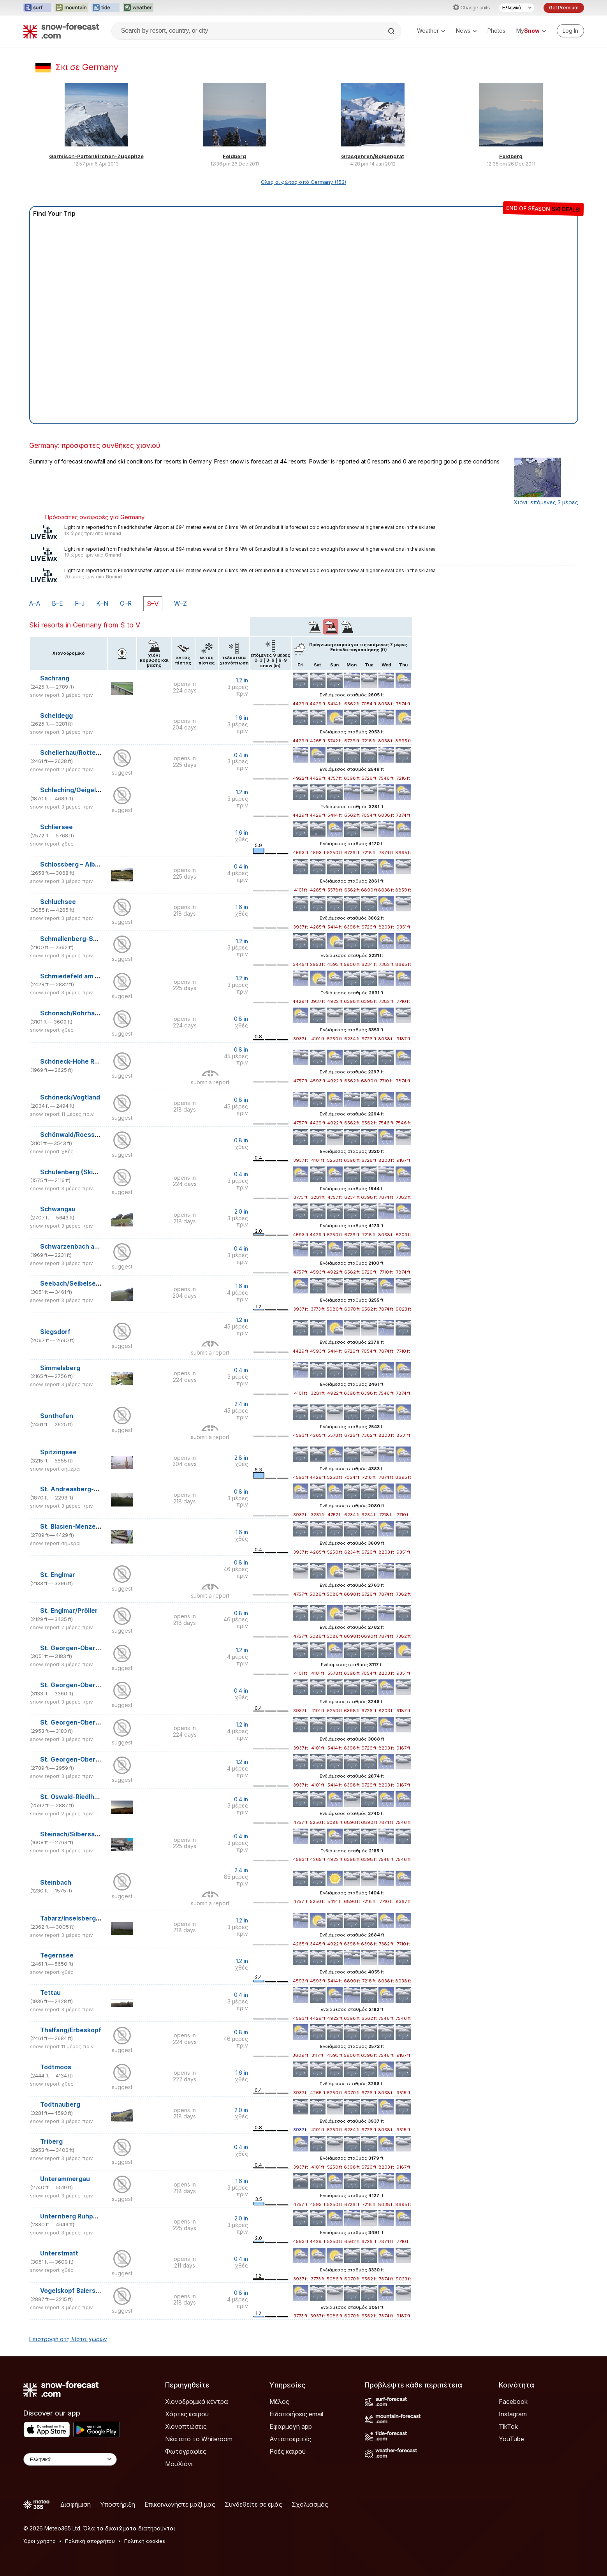 The width and height of the screenshot is (607, 2576). What do you see at coordinates (508, 2426) in the screenshot?
I see `TikTok` at bounding box center [508, 2426].